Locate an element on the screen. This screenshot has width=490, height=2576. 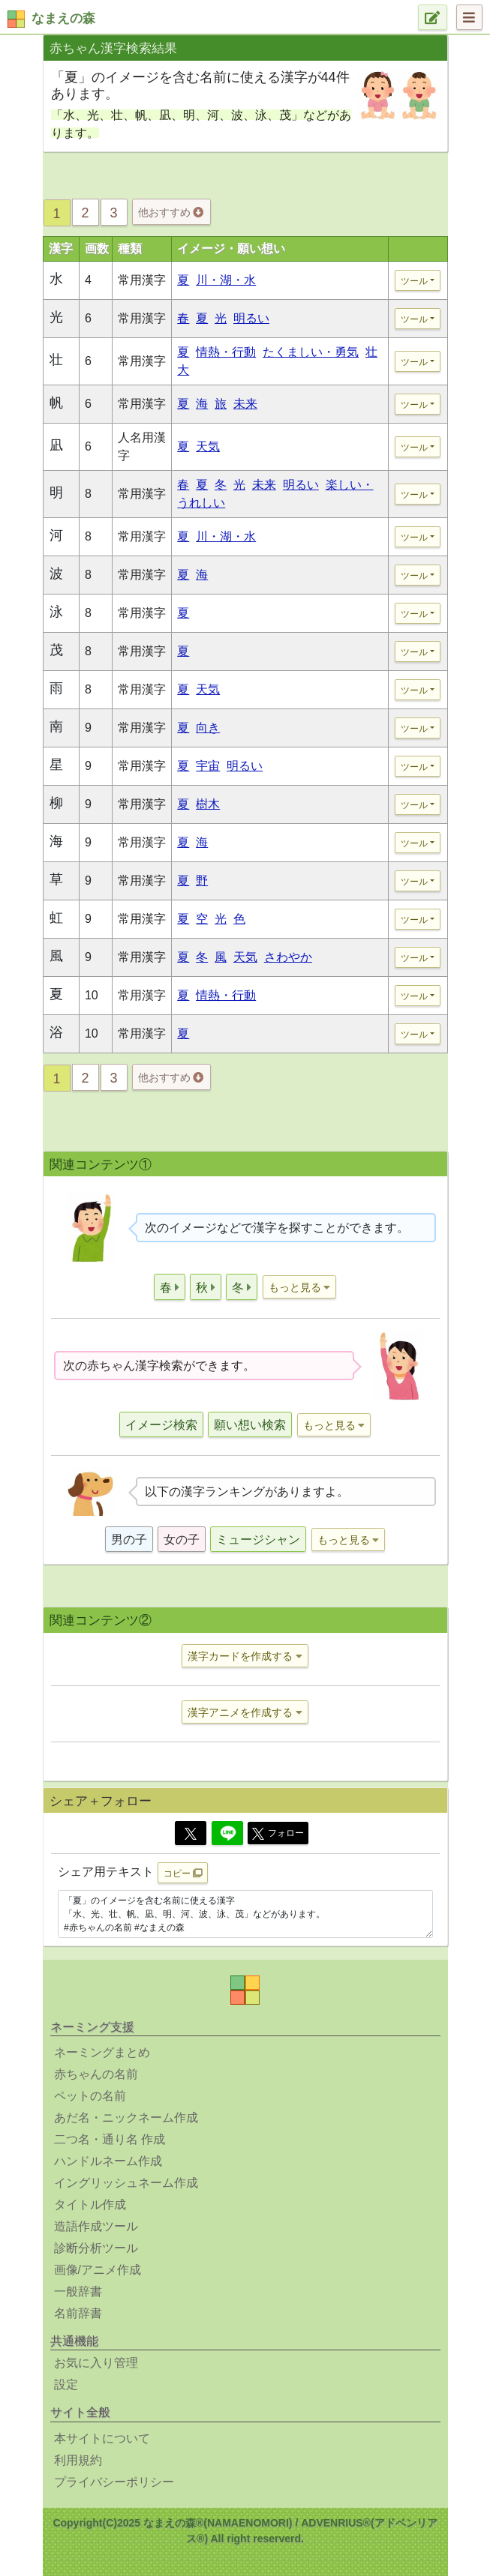
ハンドルネーム作成 is located at coordinates (108, 2161).